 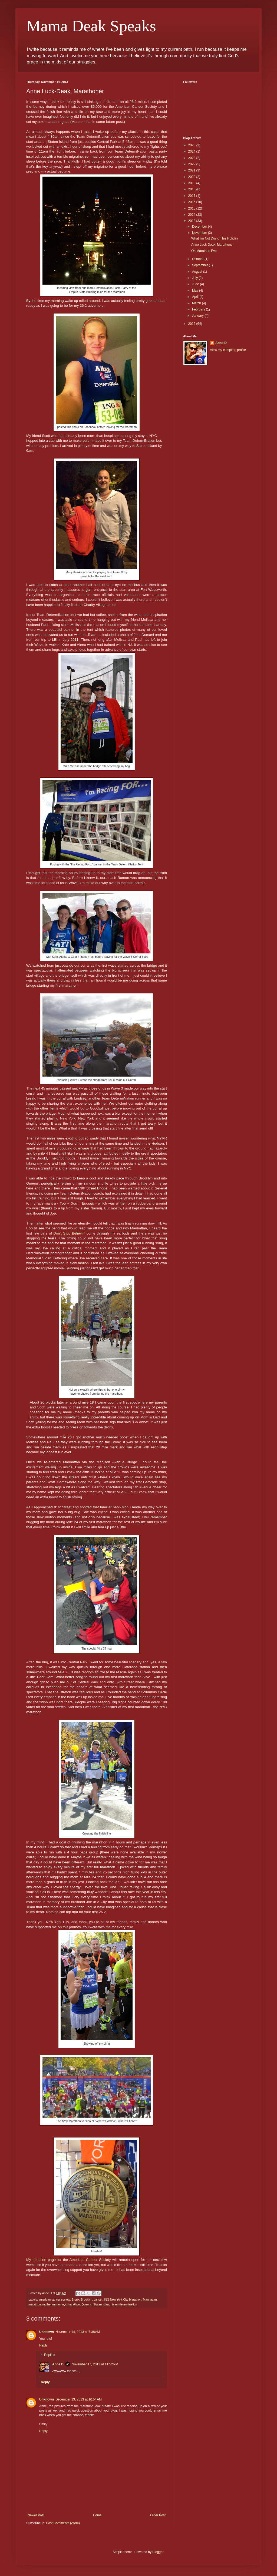 I want to click on On Marathon Eve, so click(x=204, y=251).